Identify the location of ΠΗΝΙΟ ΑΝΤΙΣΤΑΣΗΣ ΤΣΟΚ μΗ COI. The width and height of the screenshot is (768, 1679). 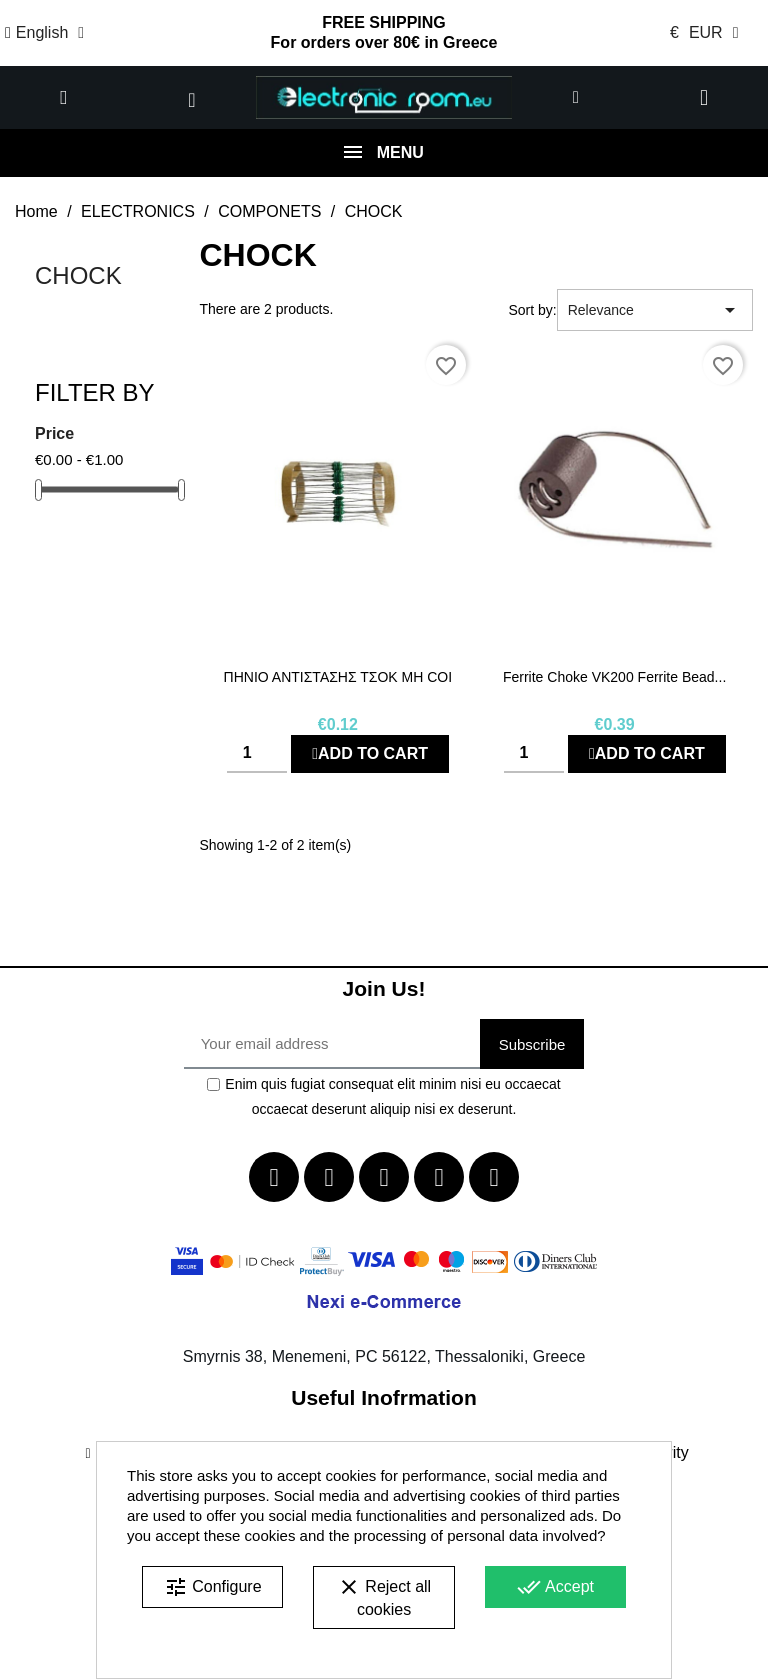
(338, 677).